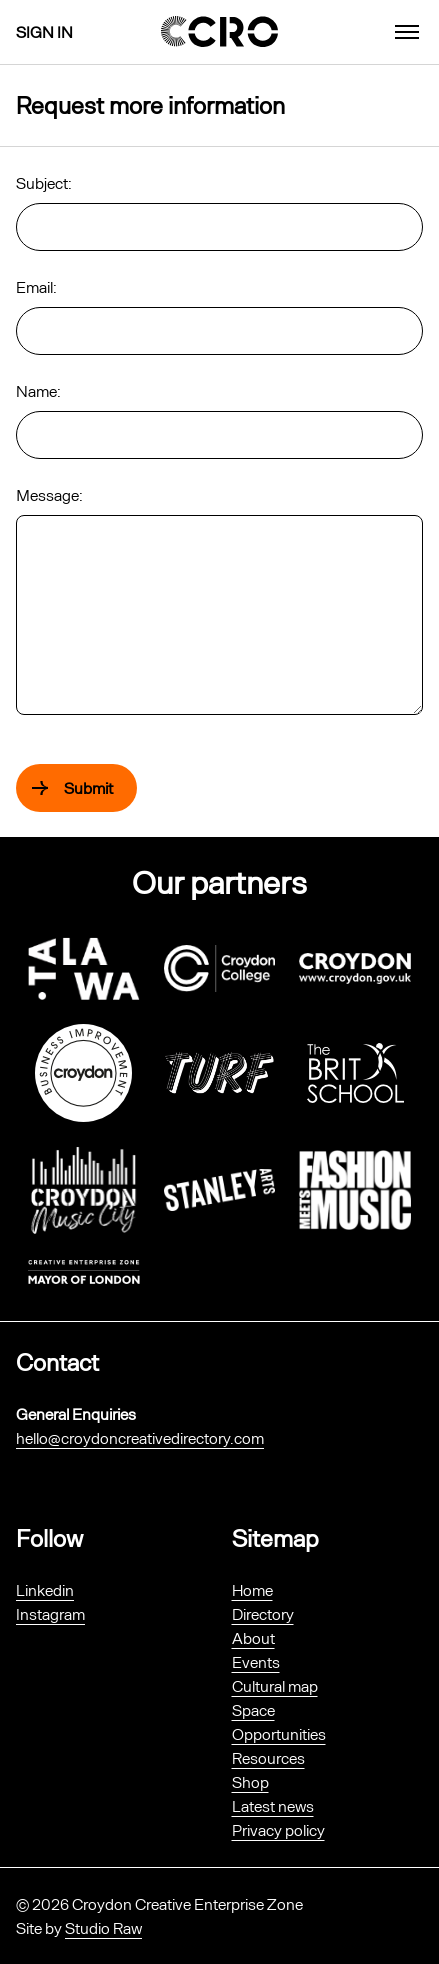 Image resolution: width=439 pixels, height=1964 pixels. What do you see at coordinates (253, 1709) in the screenshot?
I see `Space` at bounding box center [253, 1709].